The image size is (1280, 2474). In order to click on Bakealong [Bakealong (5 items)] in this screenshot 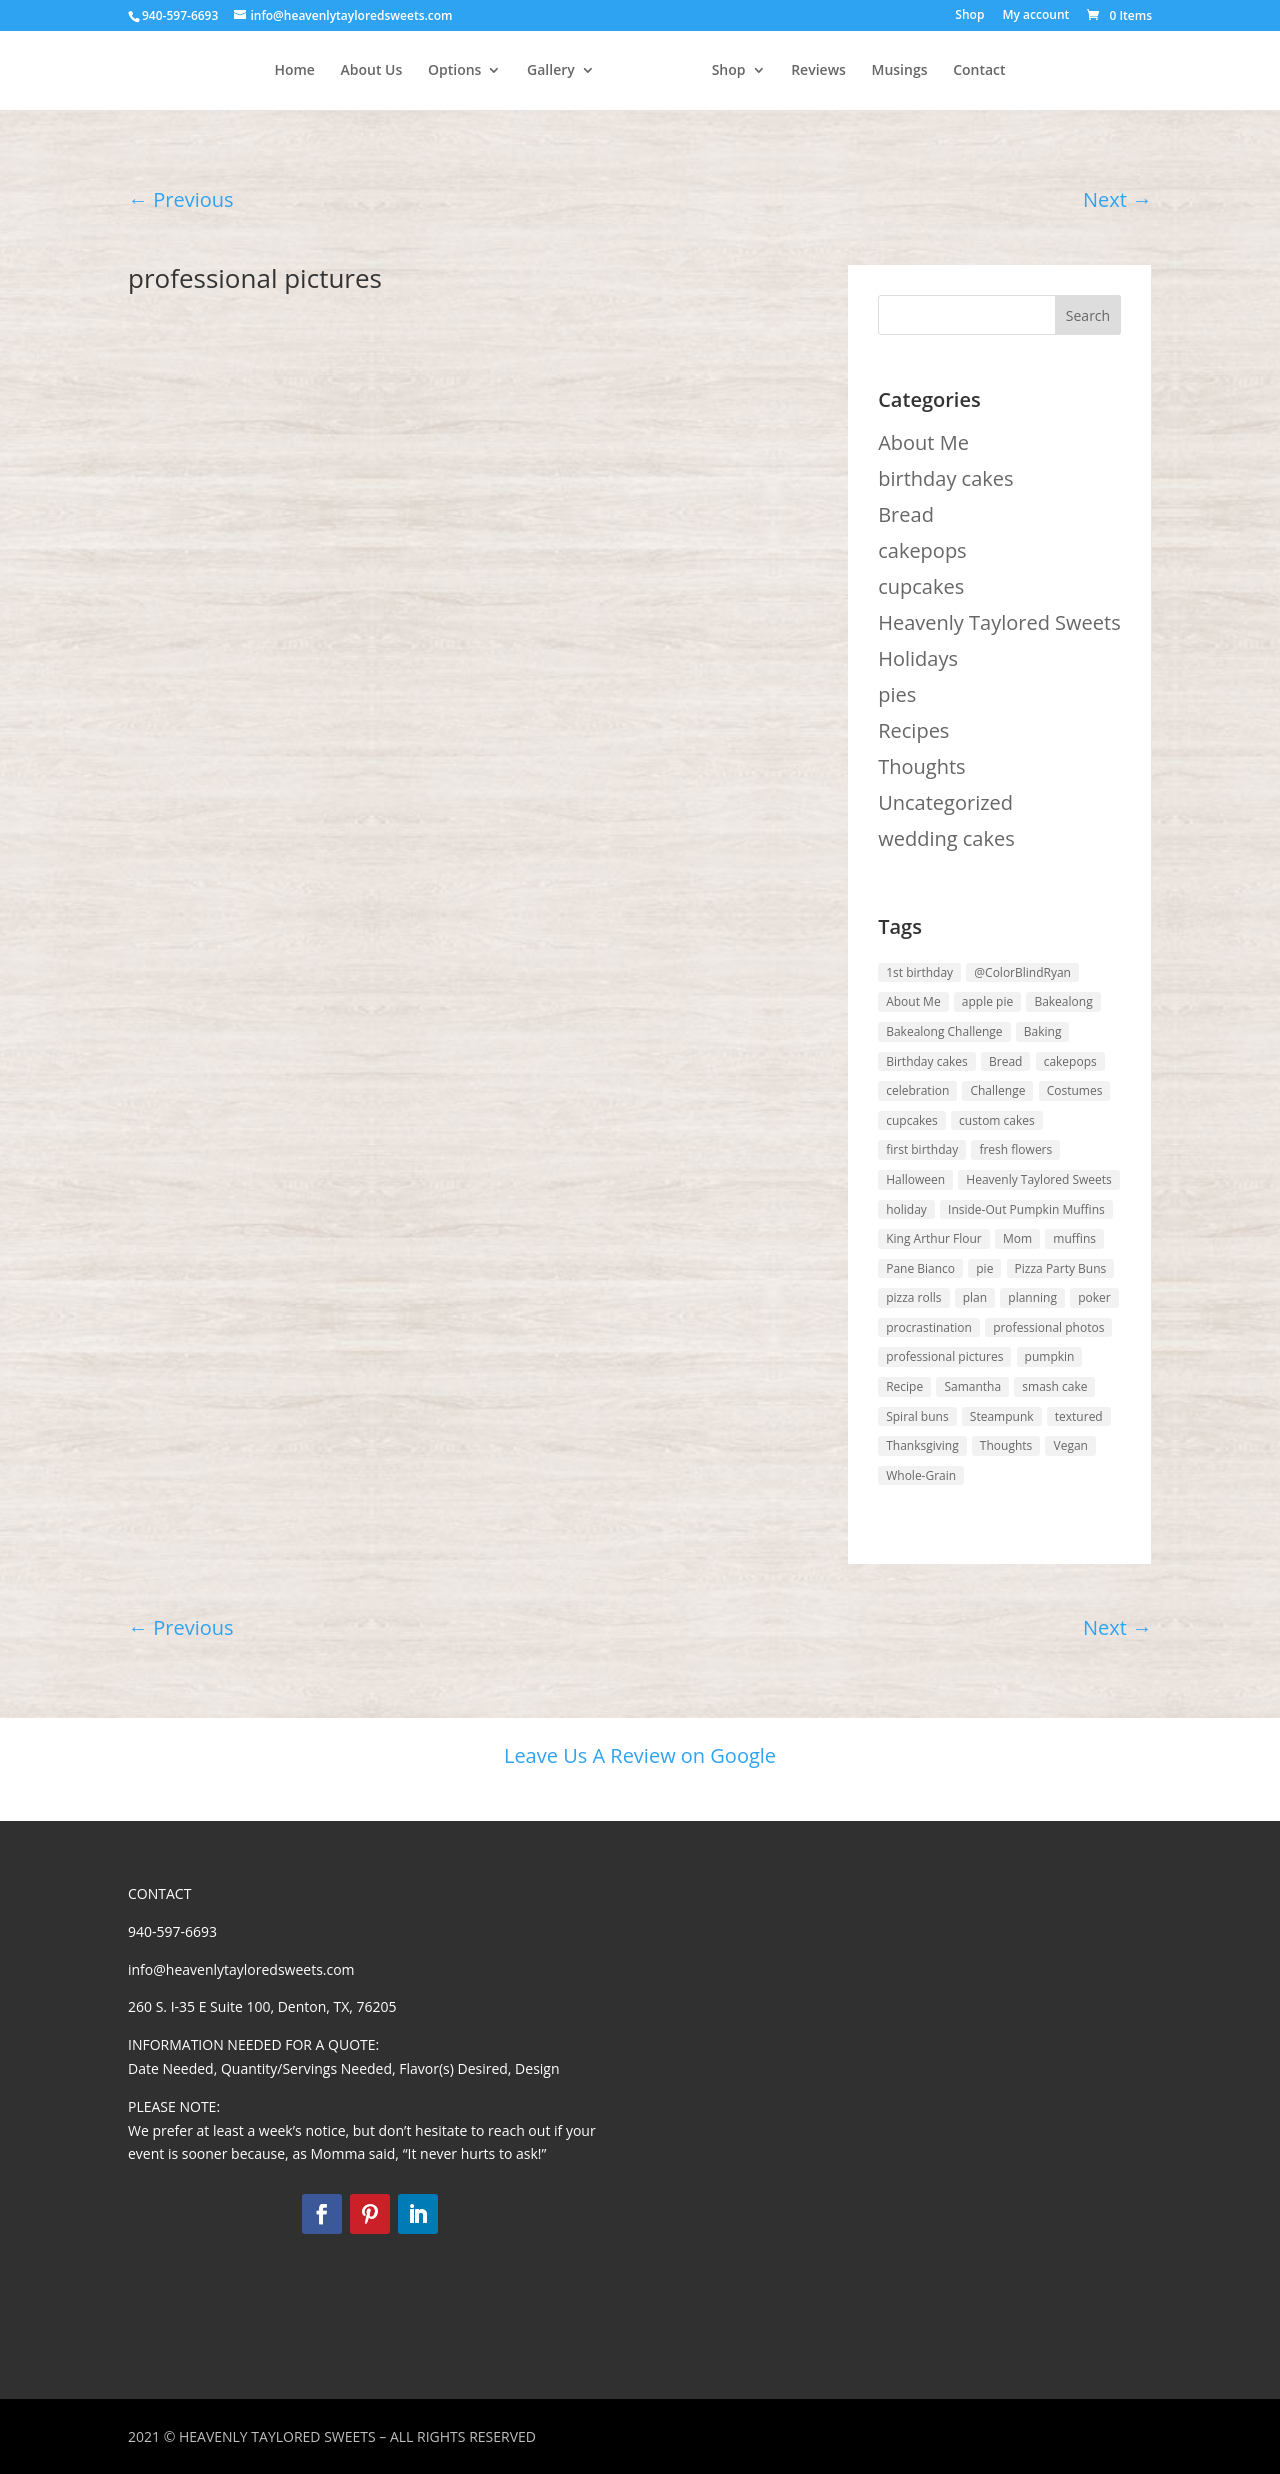, I will do `click(1063, 1001)`.